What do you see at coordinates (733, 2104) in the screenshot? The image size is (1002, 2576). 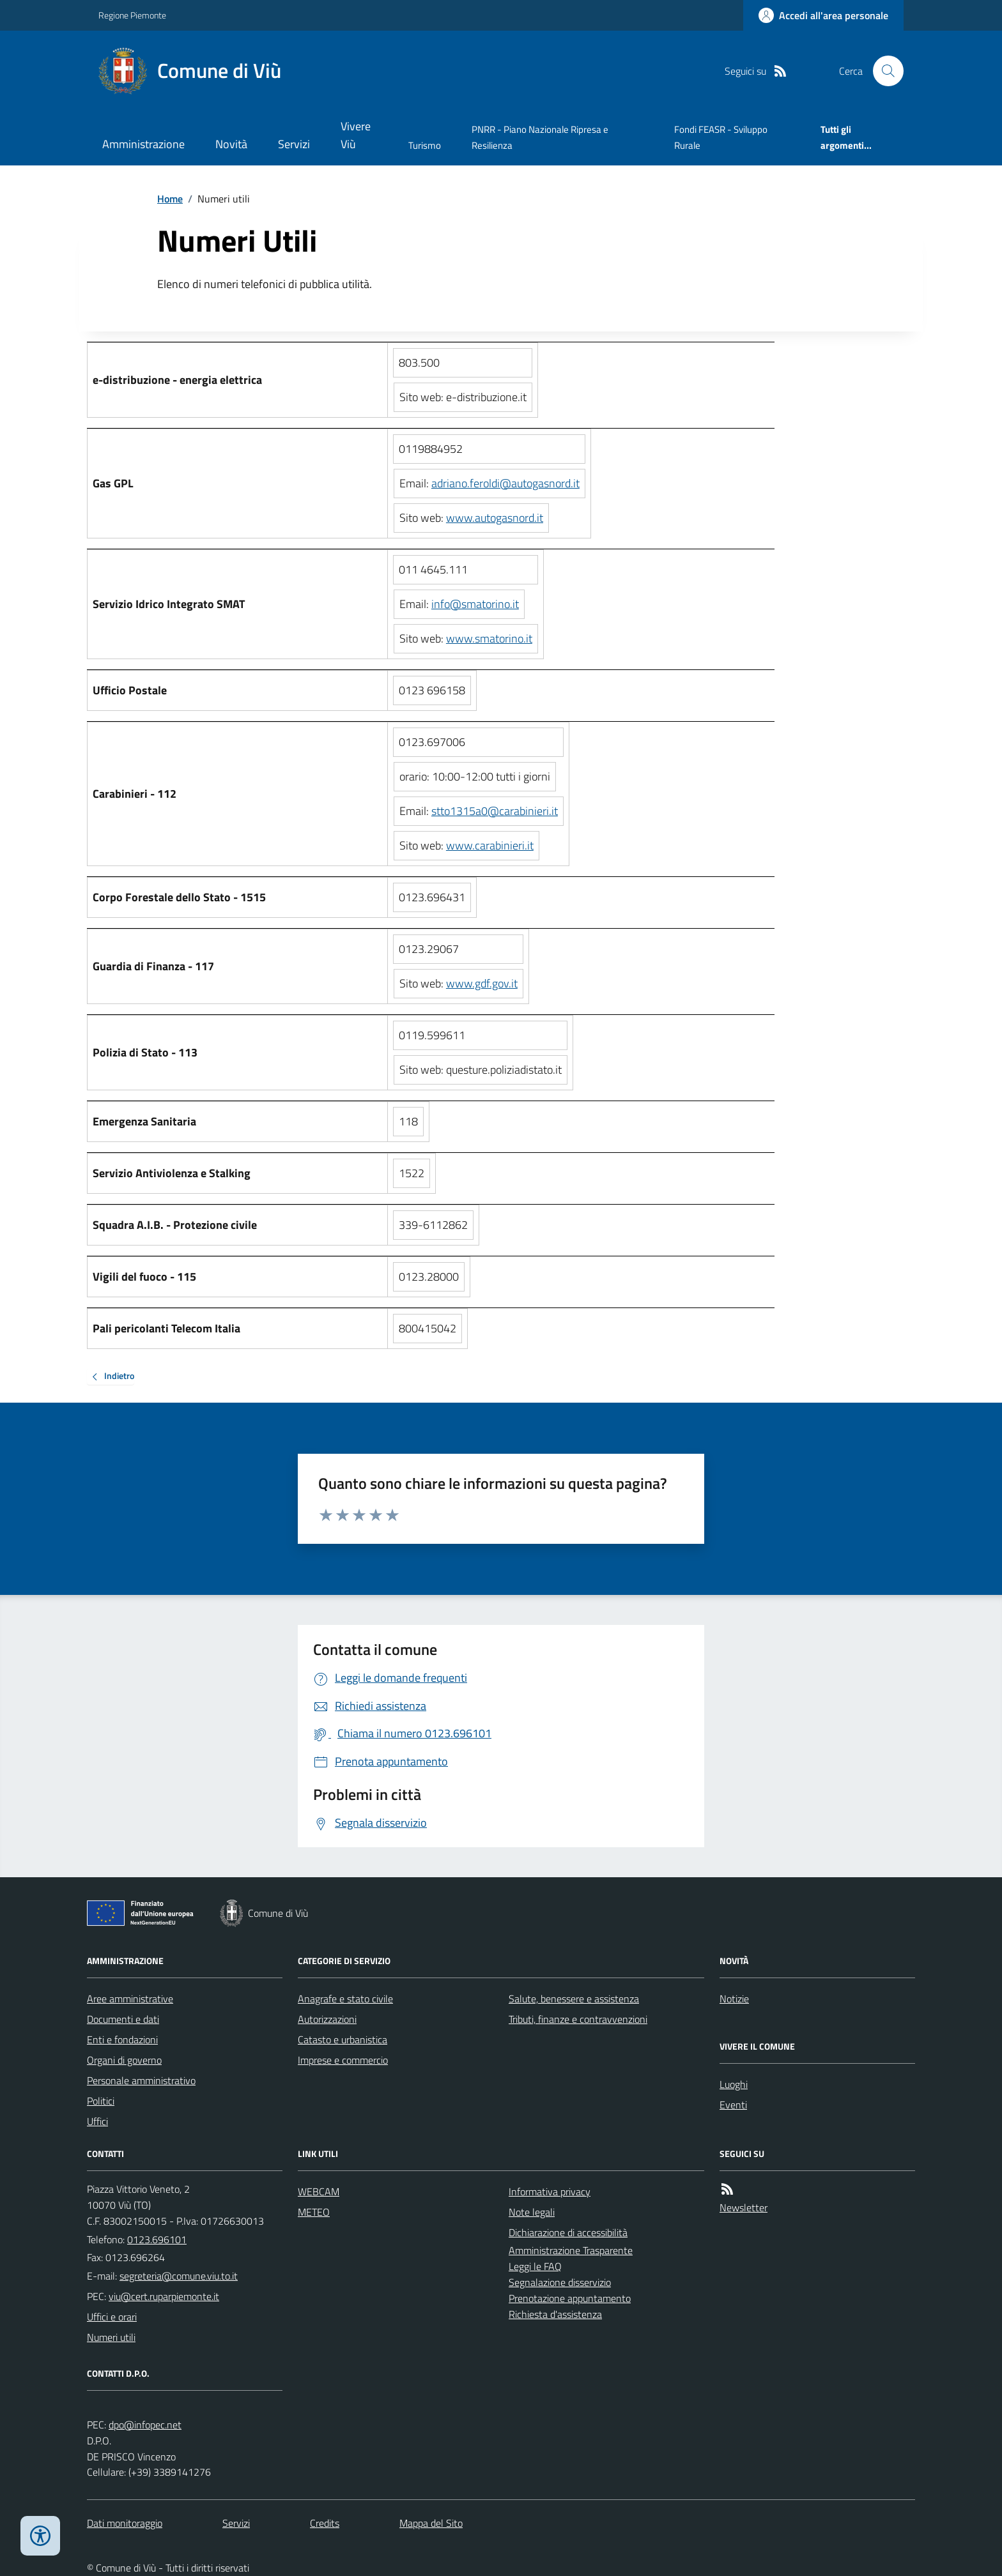 I see `Eventi` at bounding box center [733, 2104].